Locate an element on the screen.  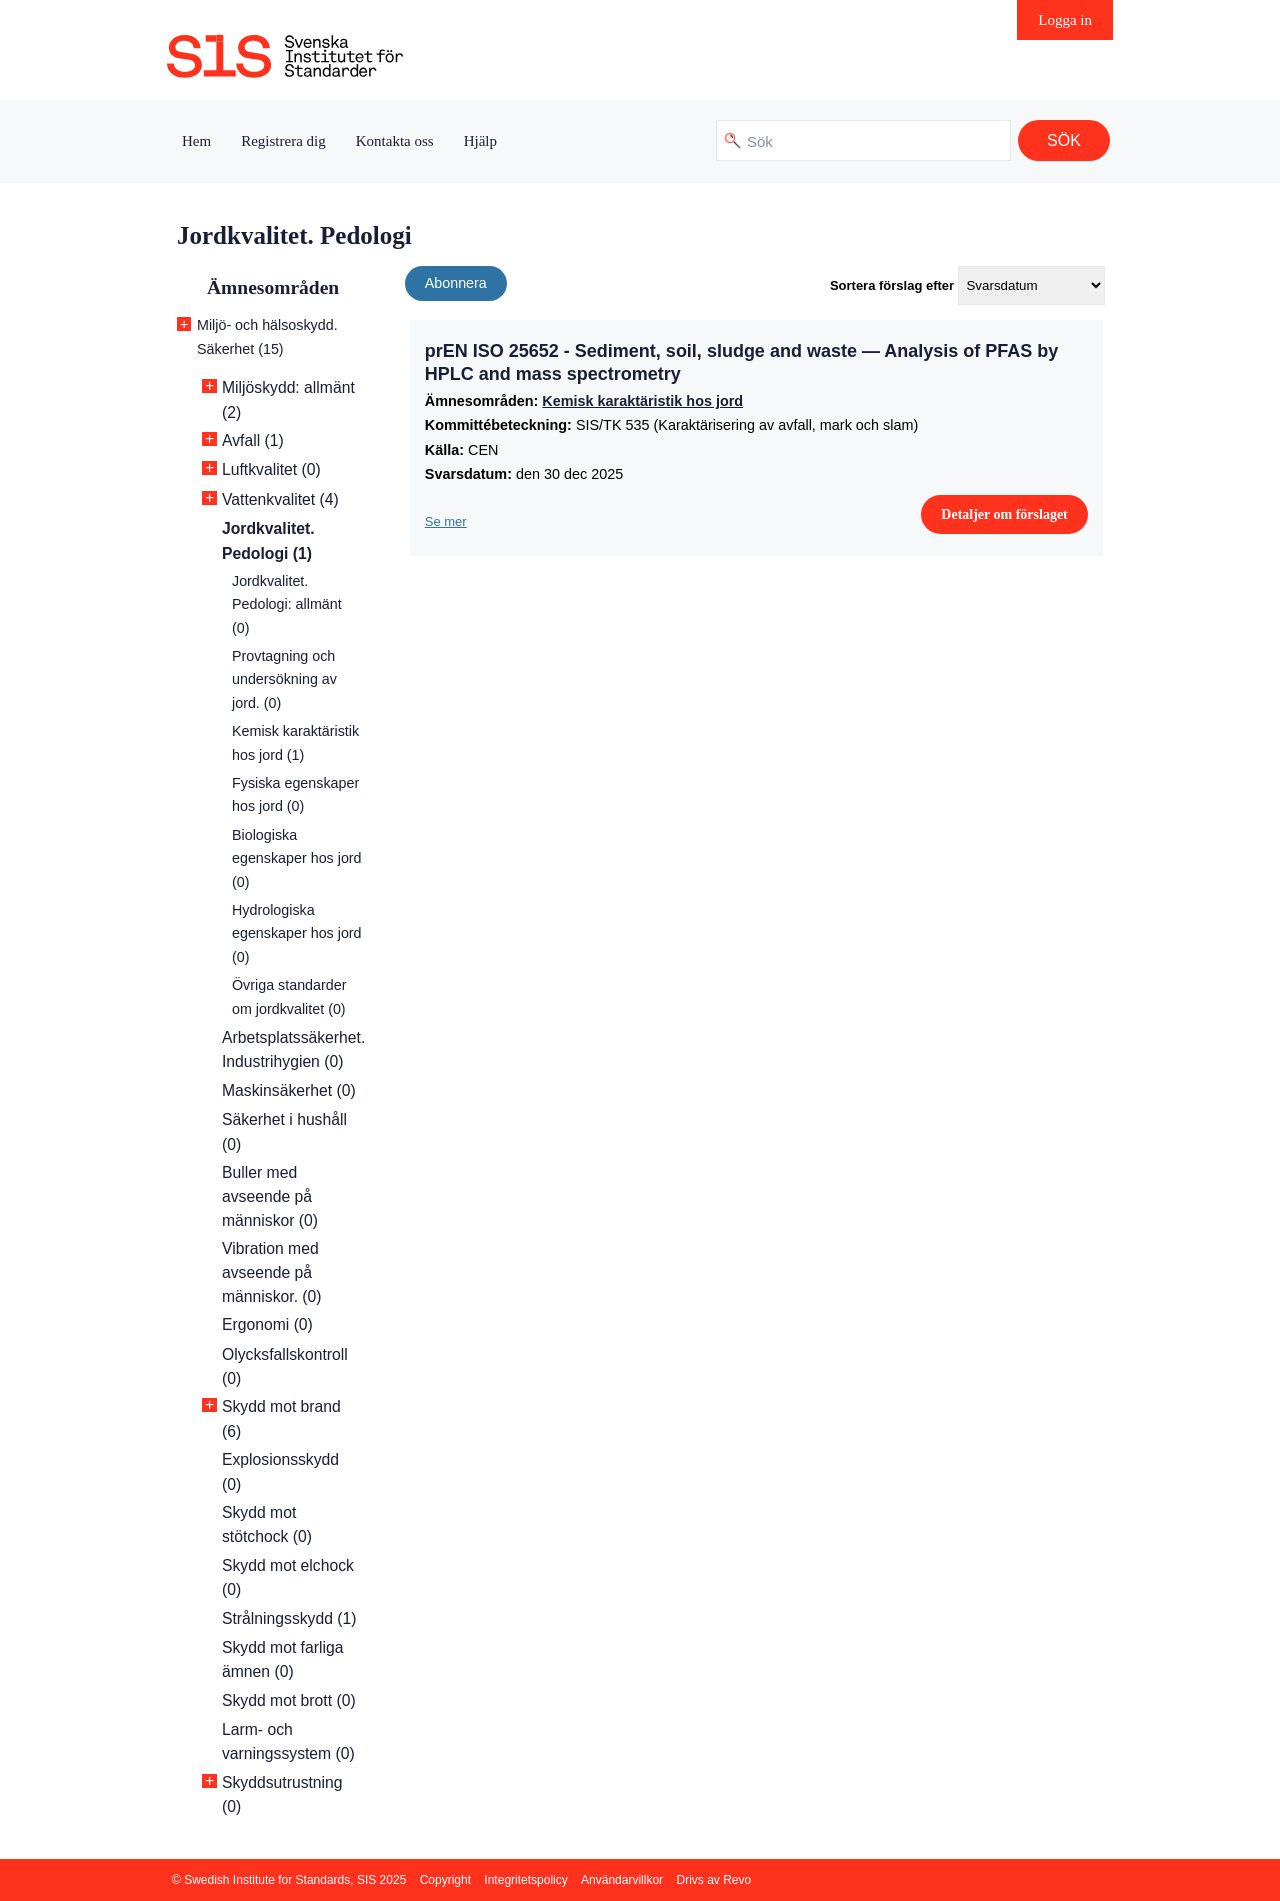
Kontakta oss is located at coordinates (395, 141).